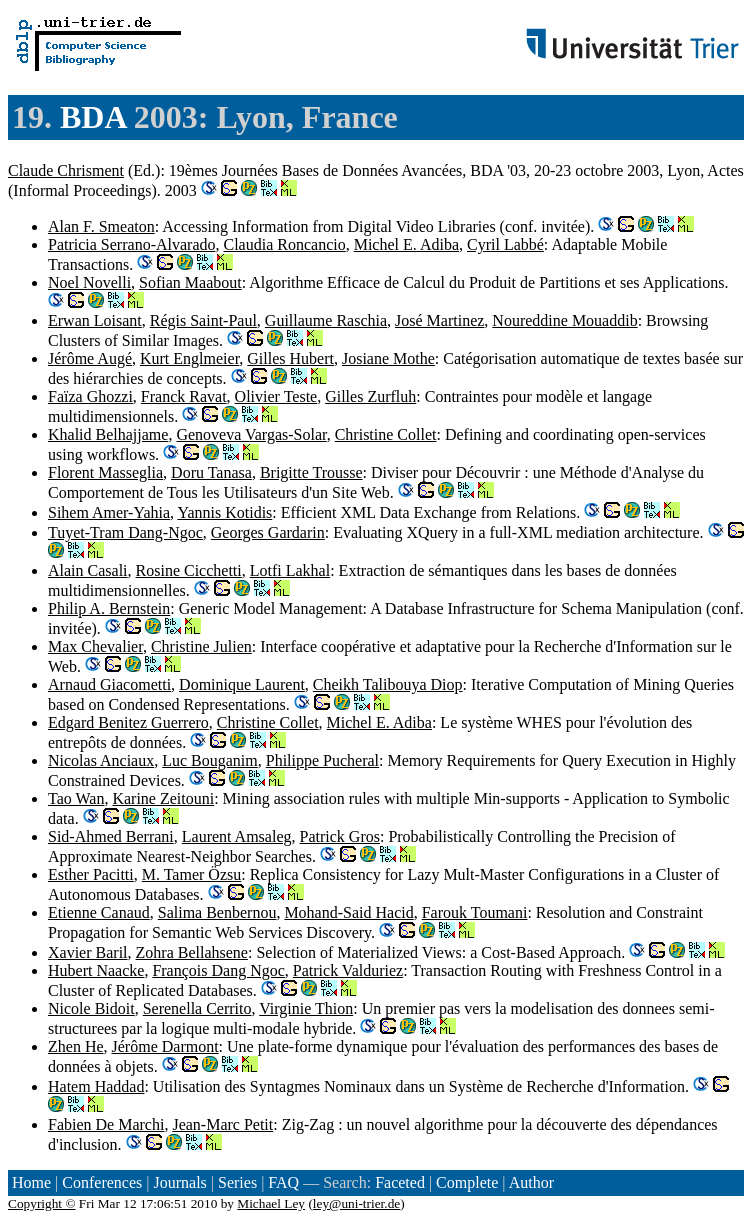  What do you see at coordinates (192, 952) in the screenshot?
I see `Zohra Bellahsene` at bounding box center [192, 952].